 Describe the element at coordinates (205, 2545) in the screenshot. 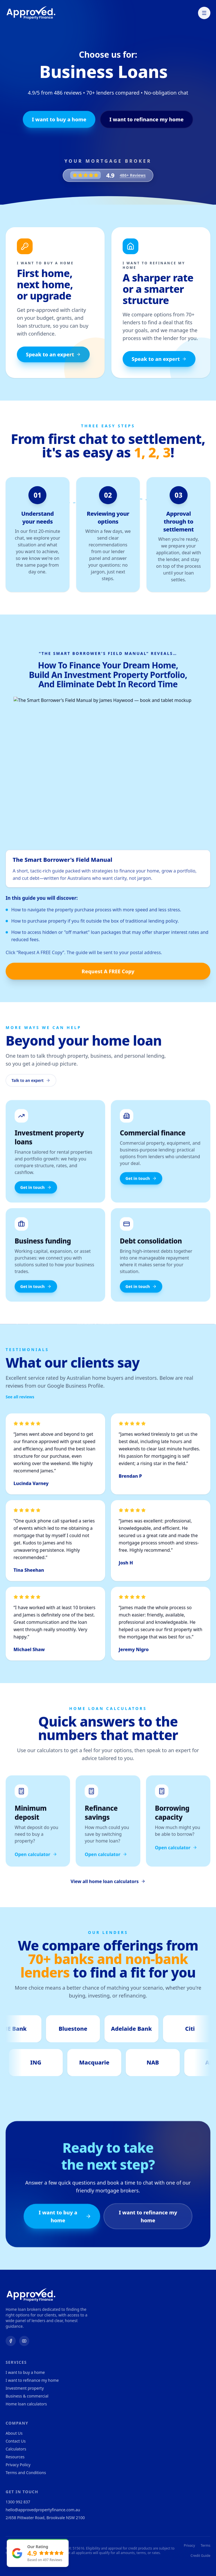

I see `Terms` at that location.